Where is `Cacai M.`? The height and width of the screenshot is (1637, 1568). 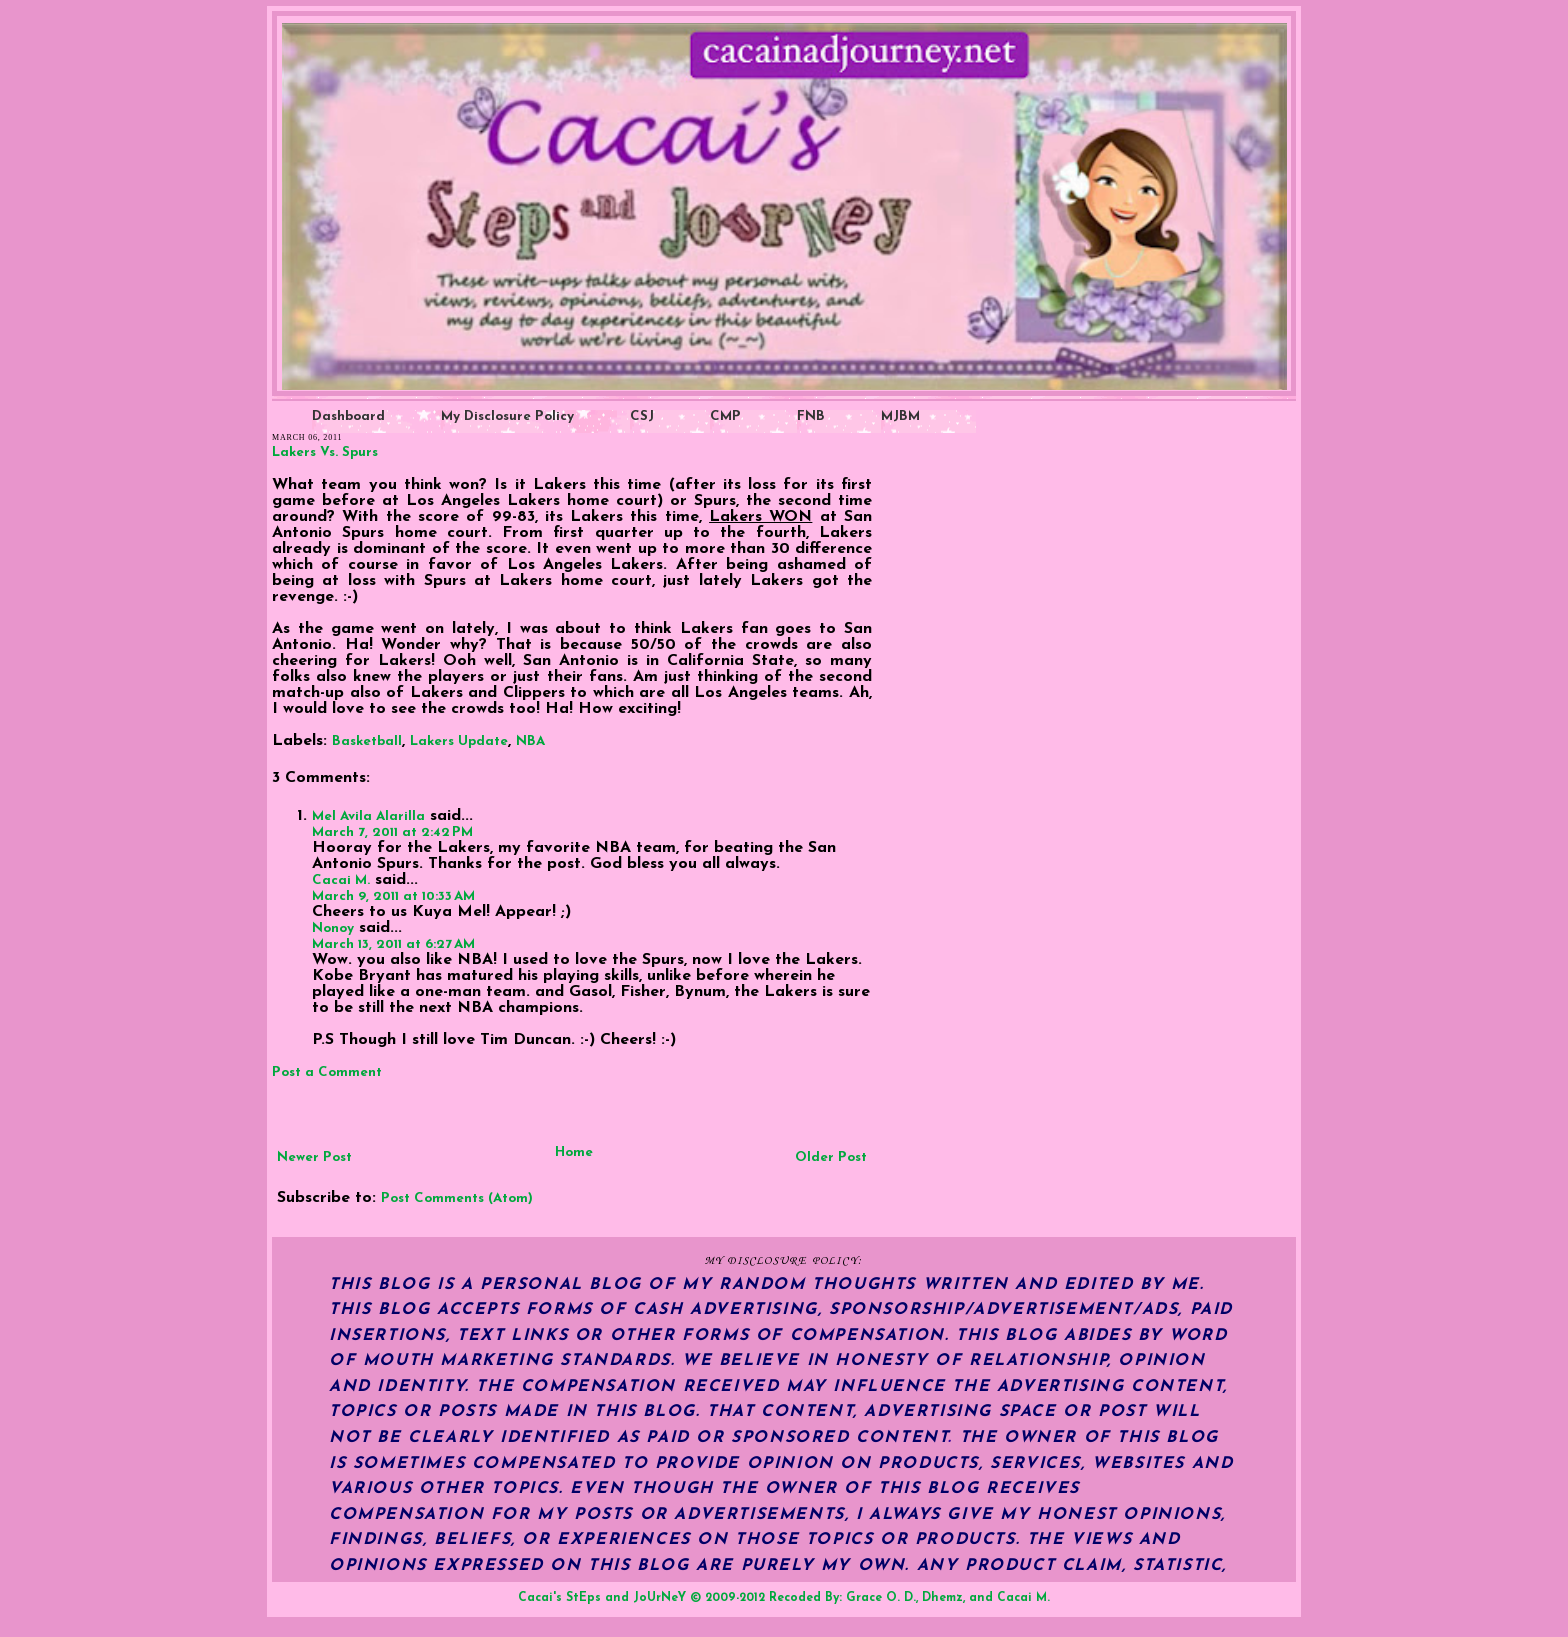
Cacai M. is located at coordinates (341, 880).